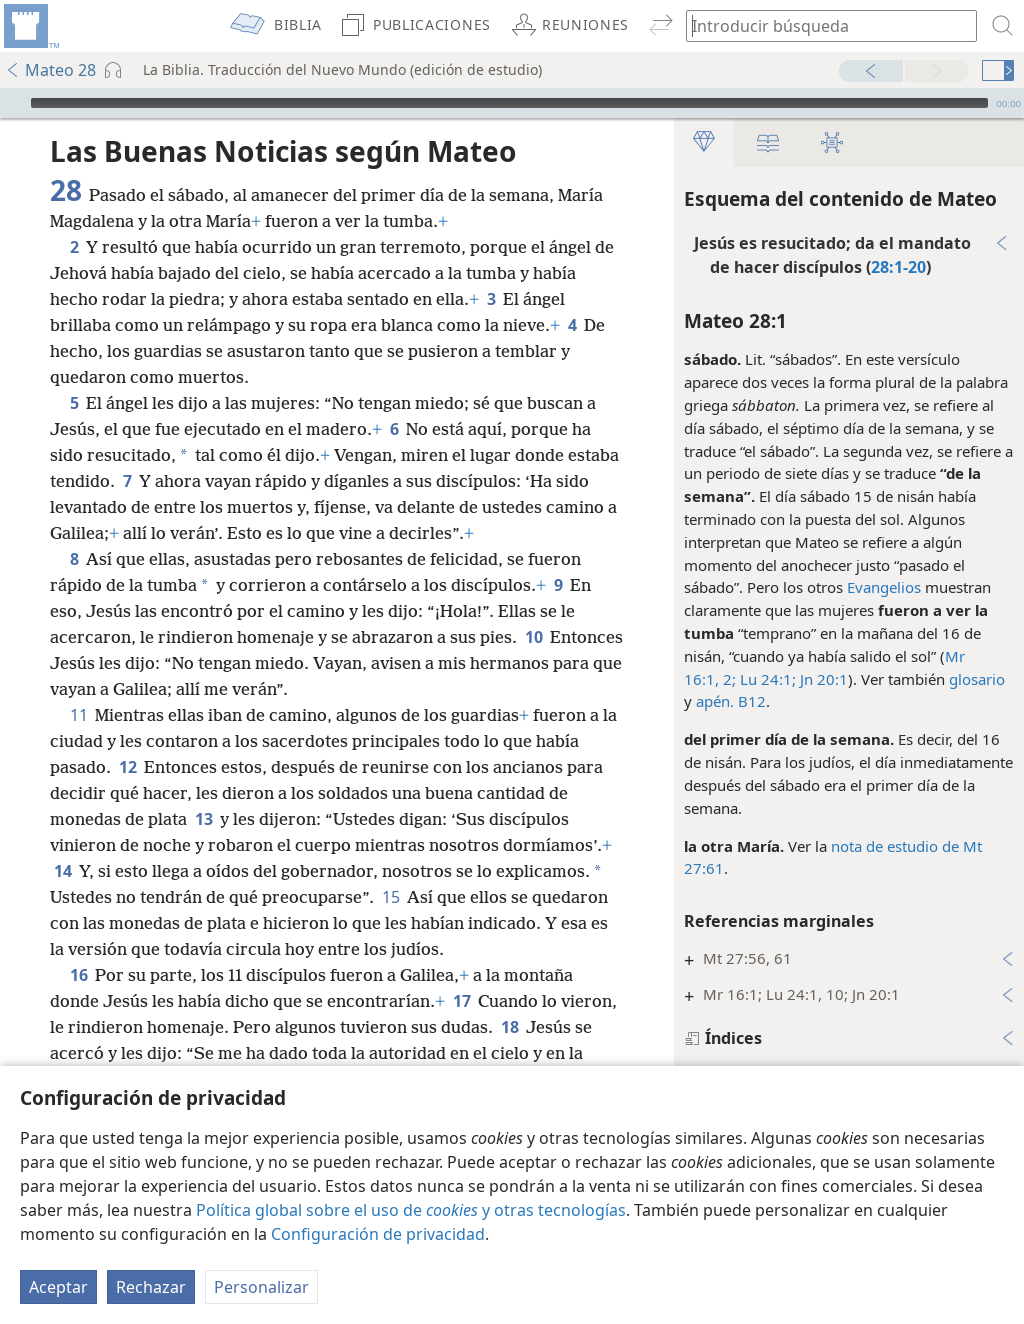 Image resolution: width=1024 pixels, height=1324 pixels. I want to click on [menuitem], so click(30, 26).